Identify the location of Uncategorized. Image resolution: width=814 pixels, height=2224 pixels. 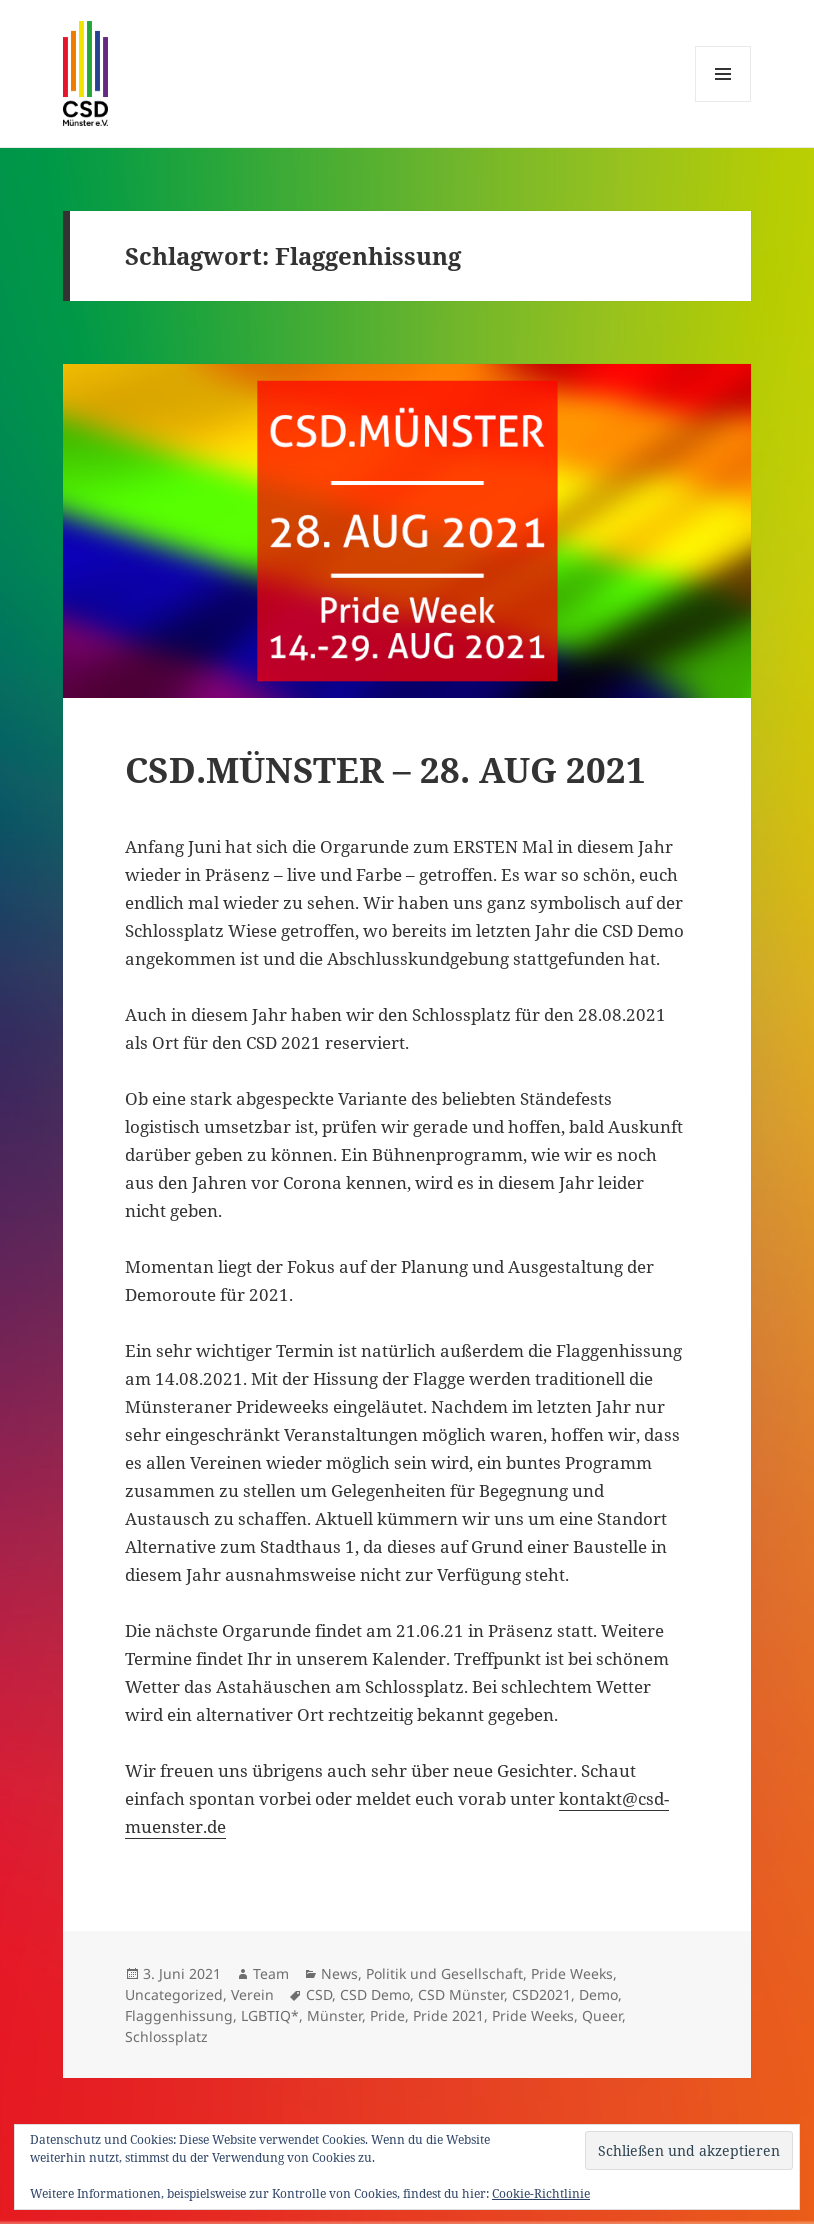
(174, 1994).